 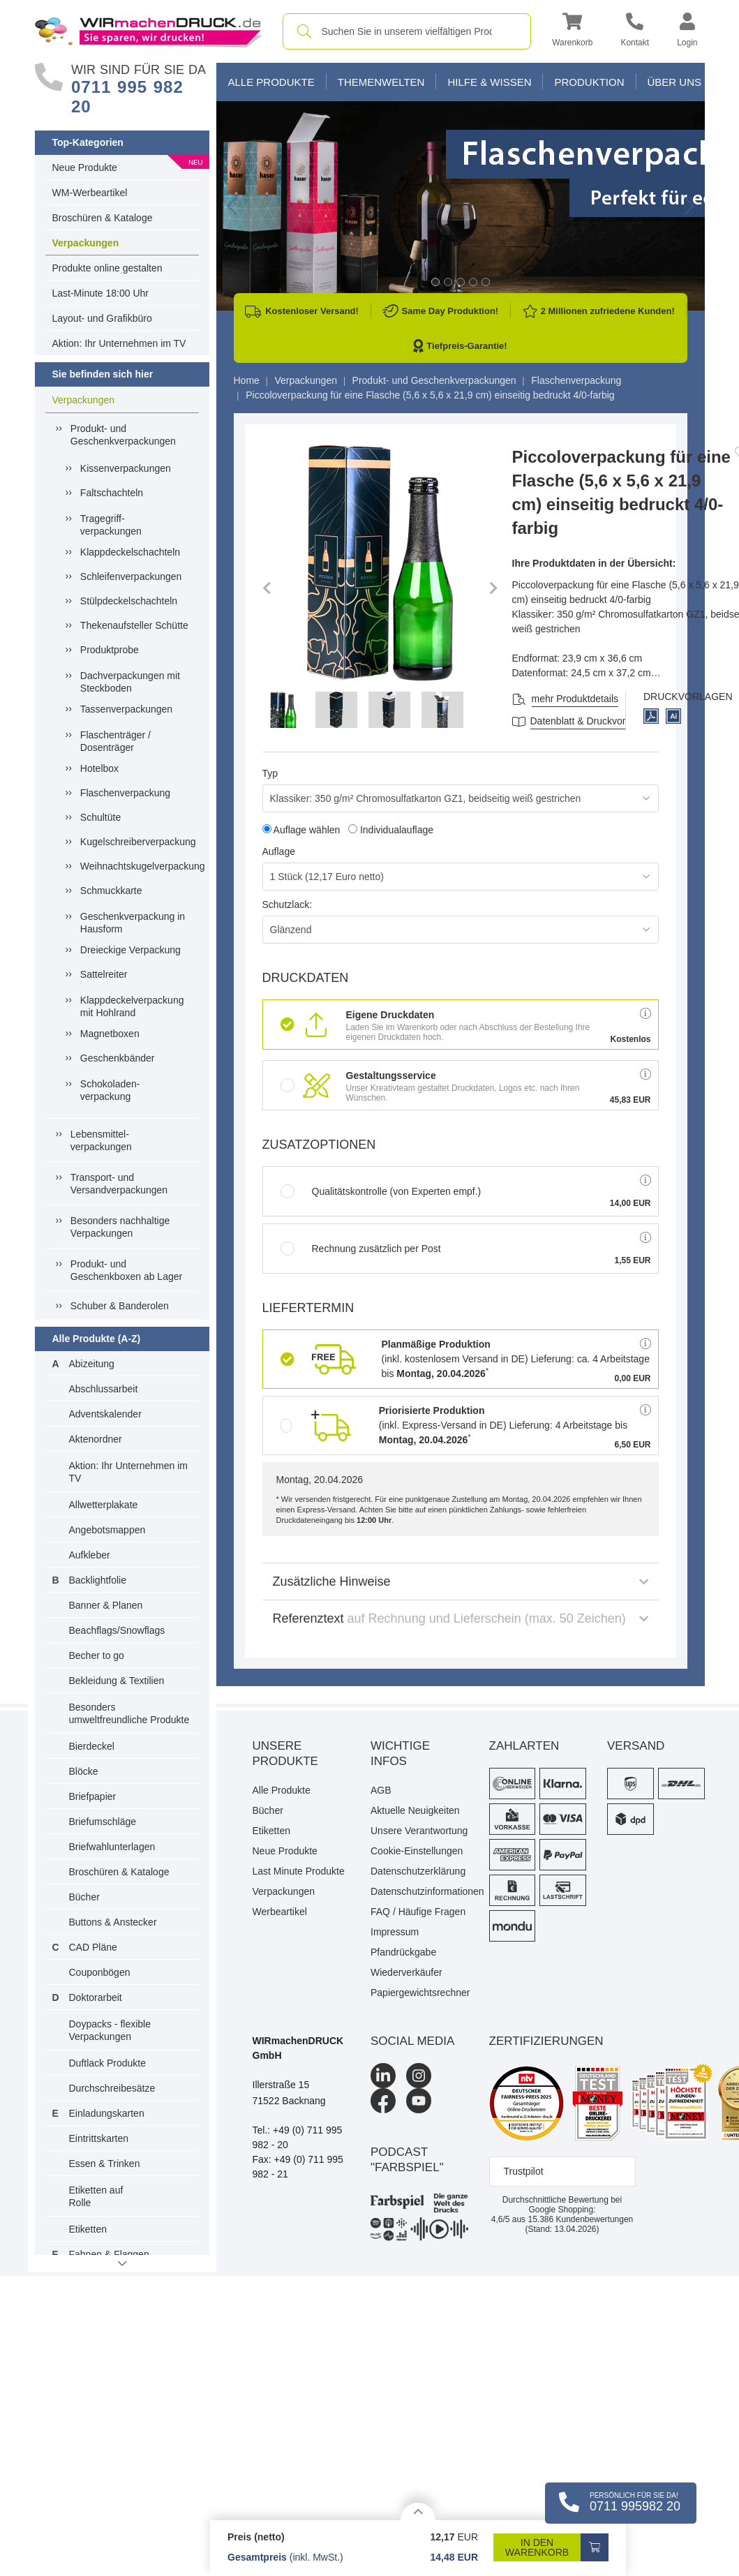 I want to click on Dachverpackungen mit Steckboden, so click(x=130, y=682).